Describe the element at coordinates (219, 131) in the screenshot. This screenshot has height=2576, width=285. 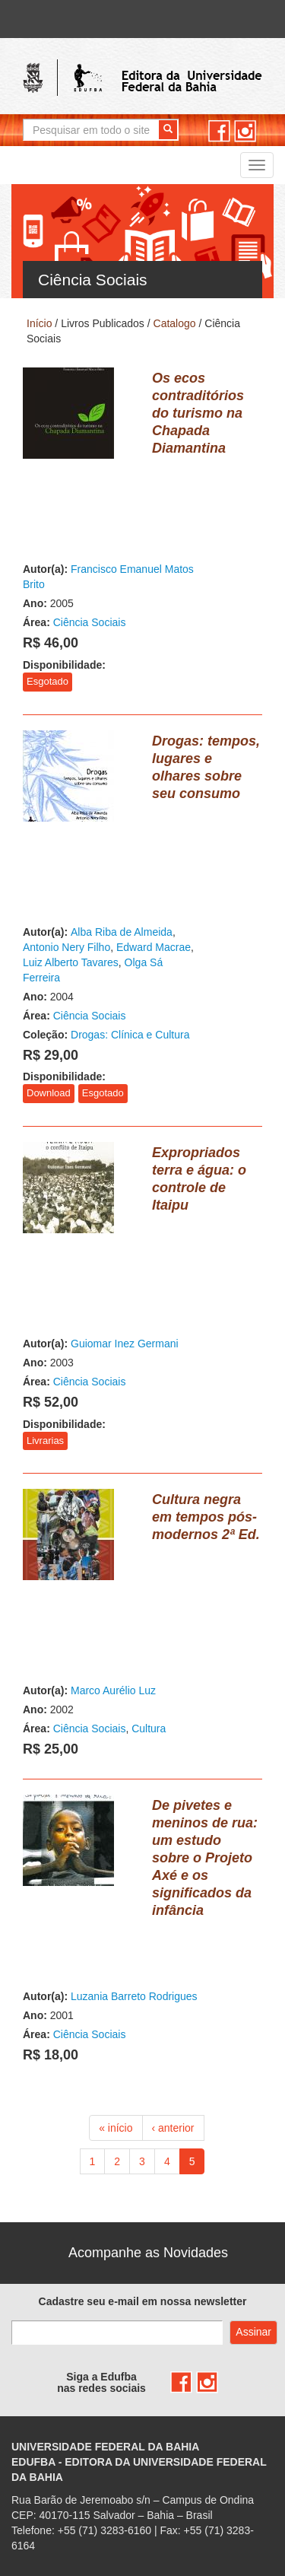
I see `facebook` at that location.